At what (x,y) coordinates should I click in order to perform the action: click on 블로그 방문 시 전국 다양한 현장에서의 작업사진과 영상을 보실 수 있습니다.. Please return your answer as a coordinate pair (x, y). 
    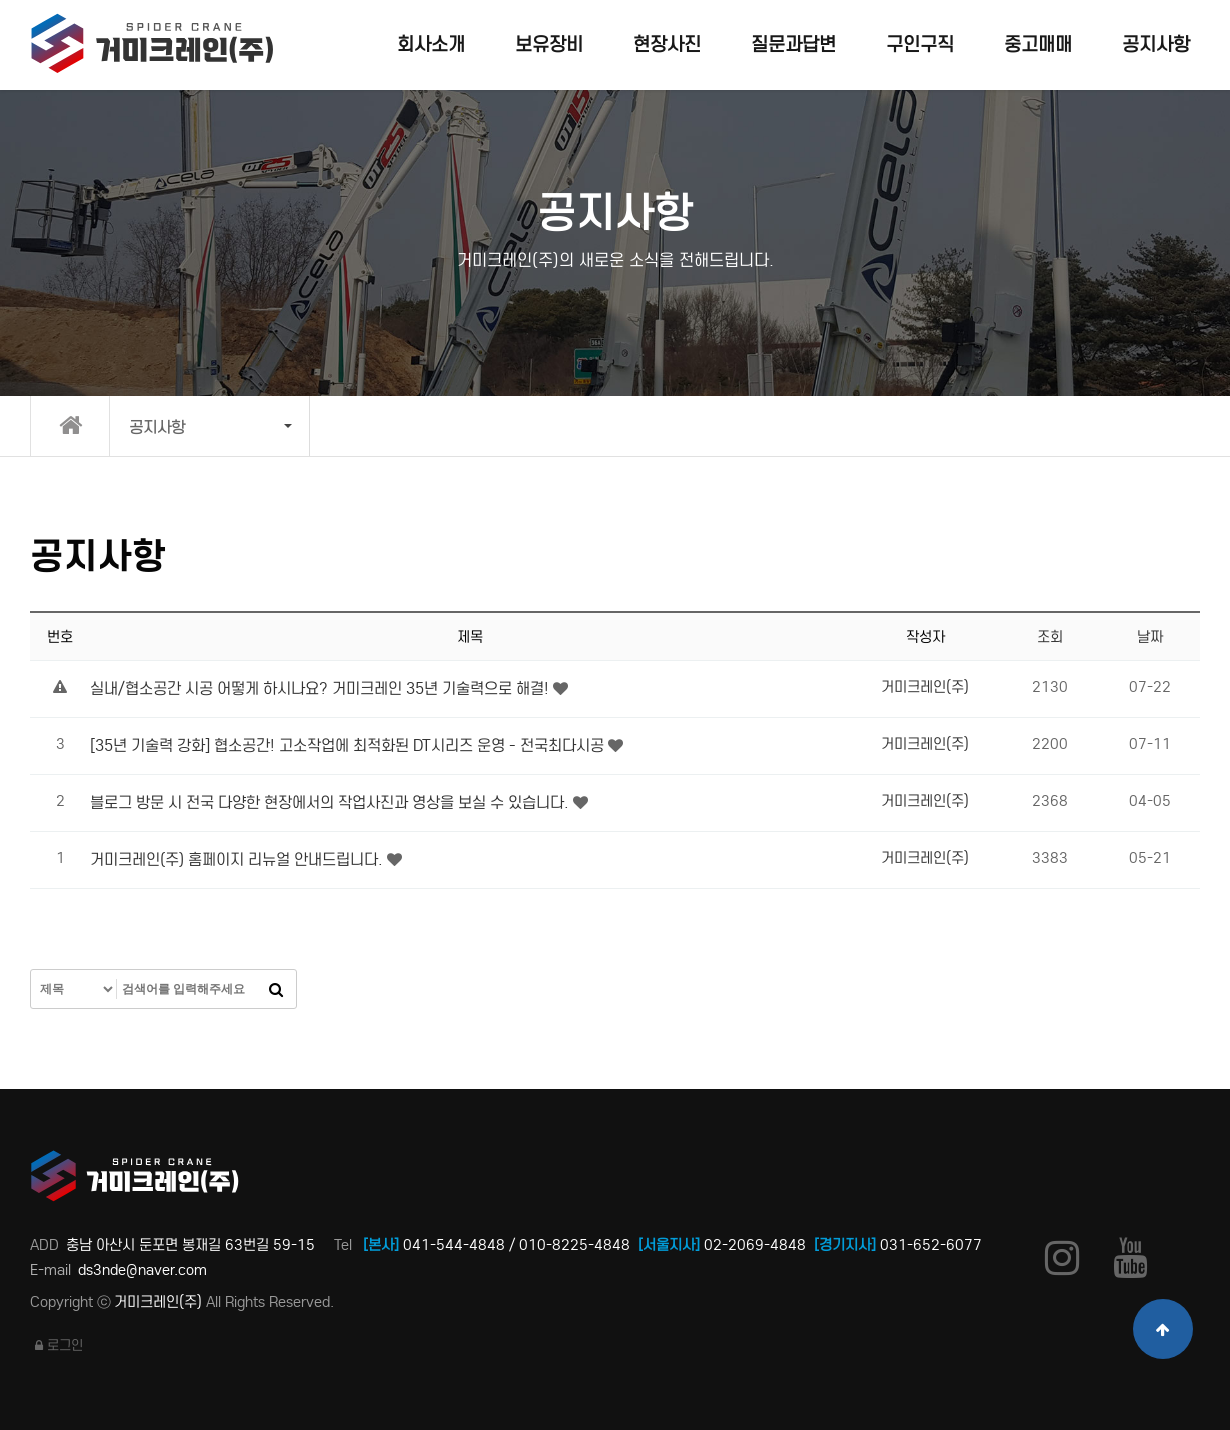
    Looking at the image, I should click on (331, 802).